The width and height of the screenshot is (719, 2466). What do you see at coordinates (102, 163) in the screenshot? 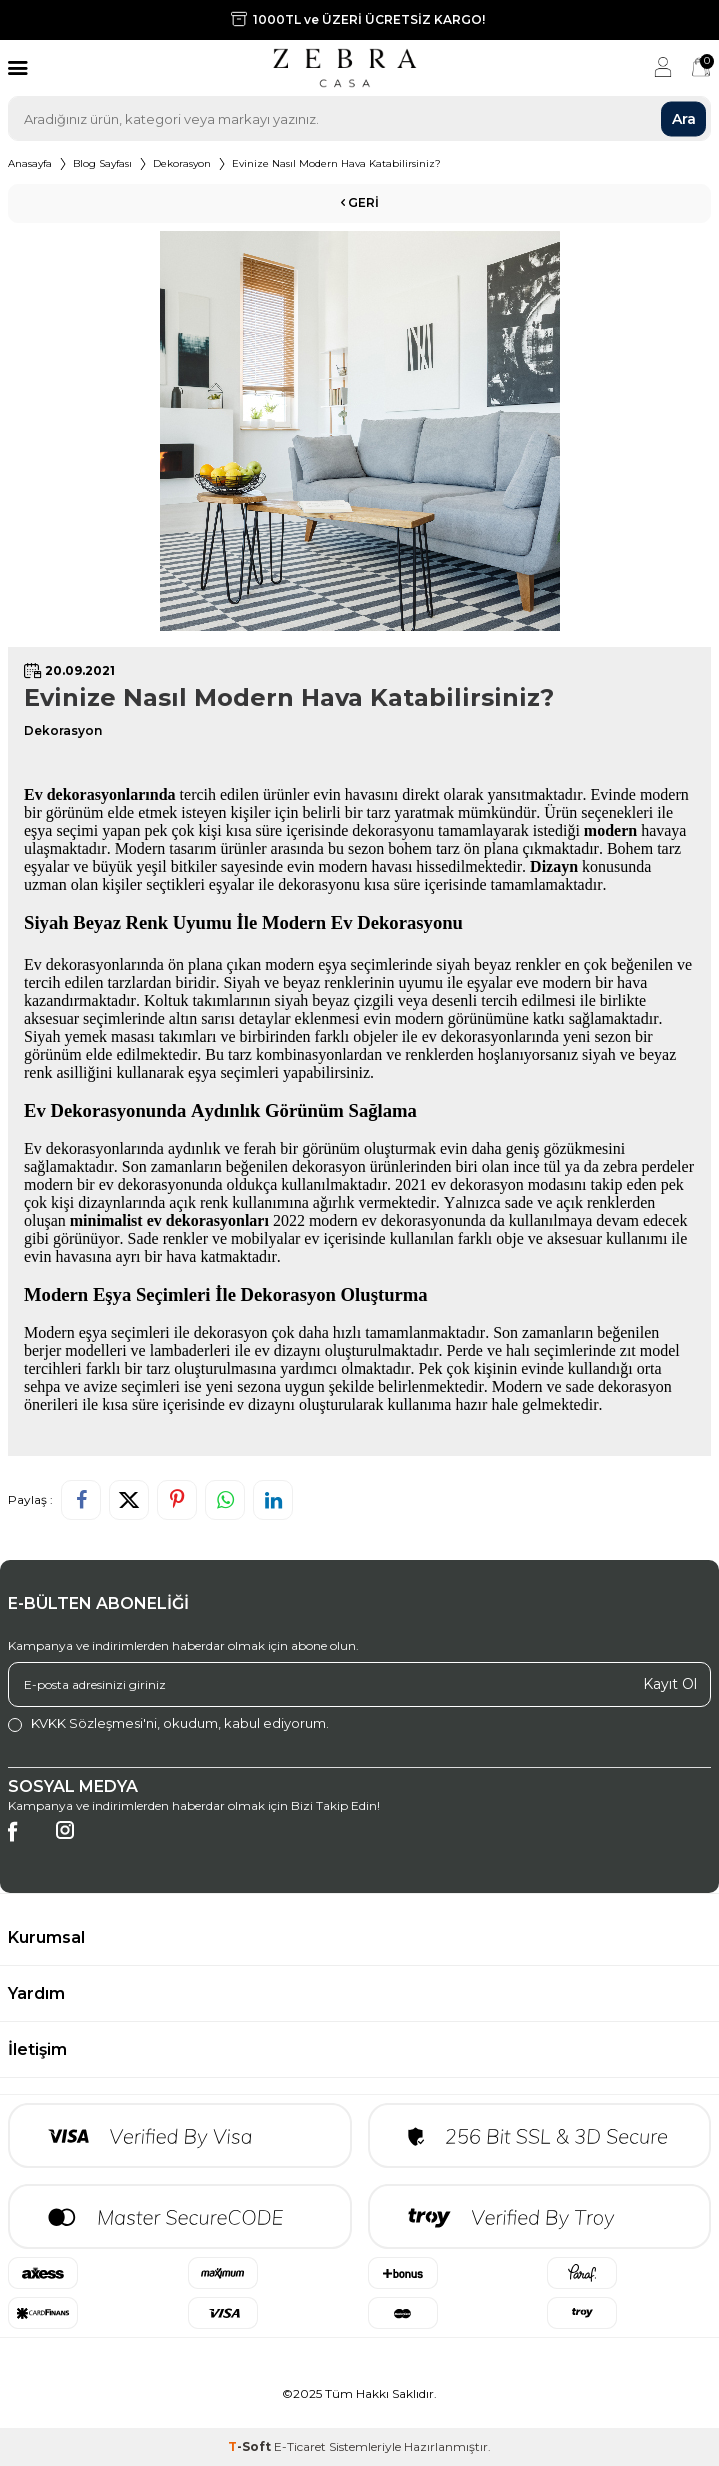
I see `Blog Sayfası` at bounding box center [102, 163].